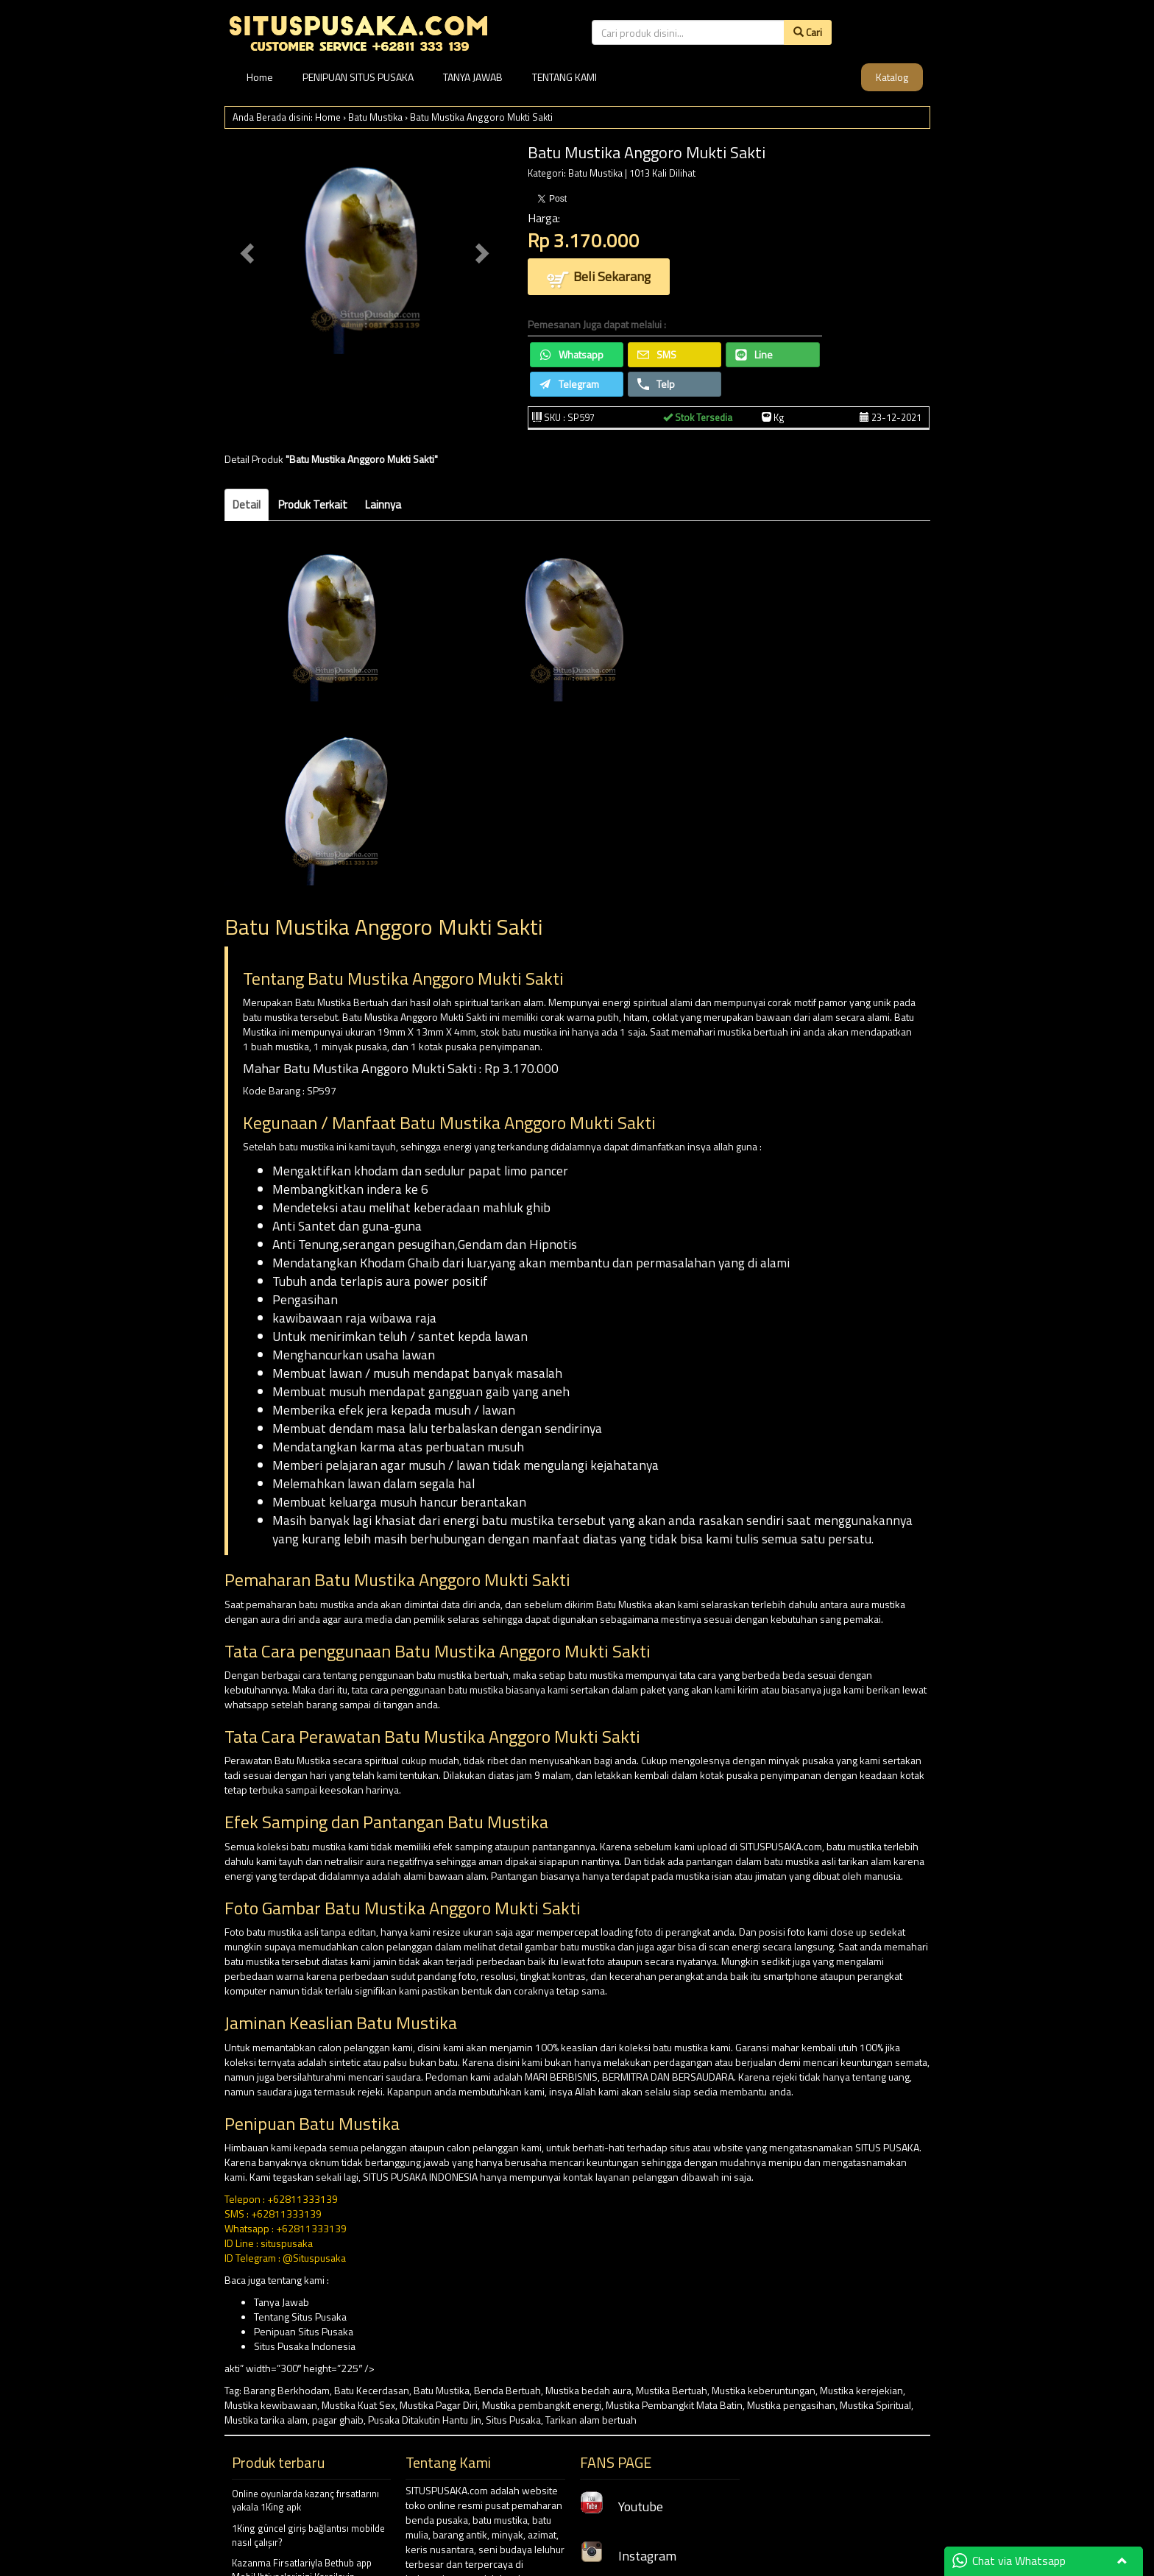 The image size is (1154, 2576). I want to click on Produk Terkait, so click(312, 504).